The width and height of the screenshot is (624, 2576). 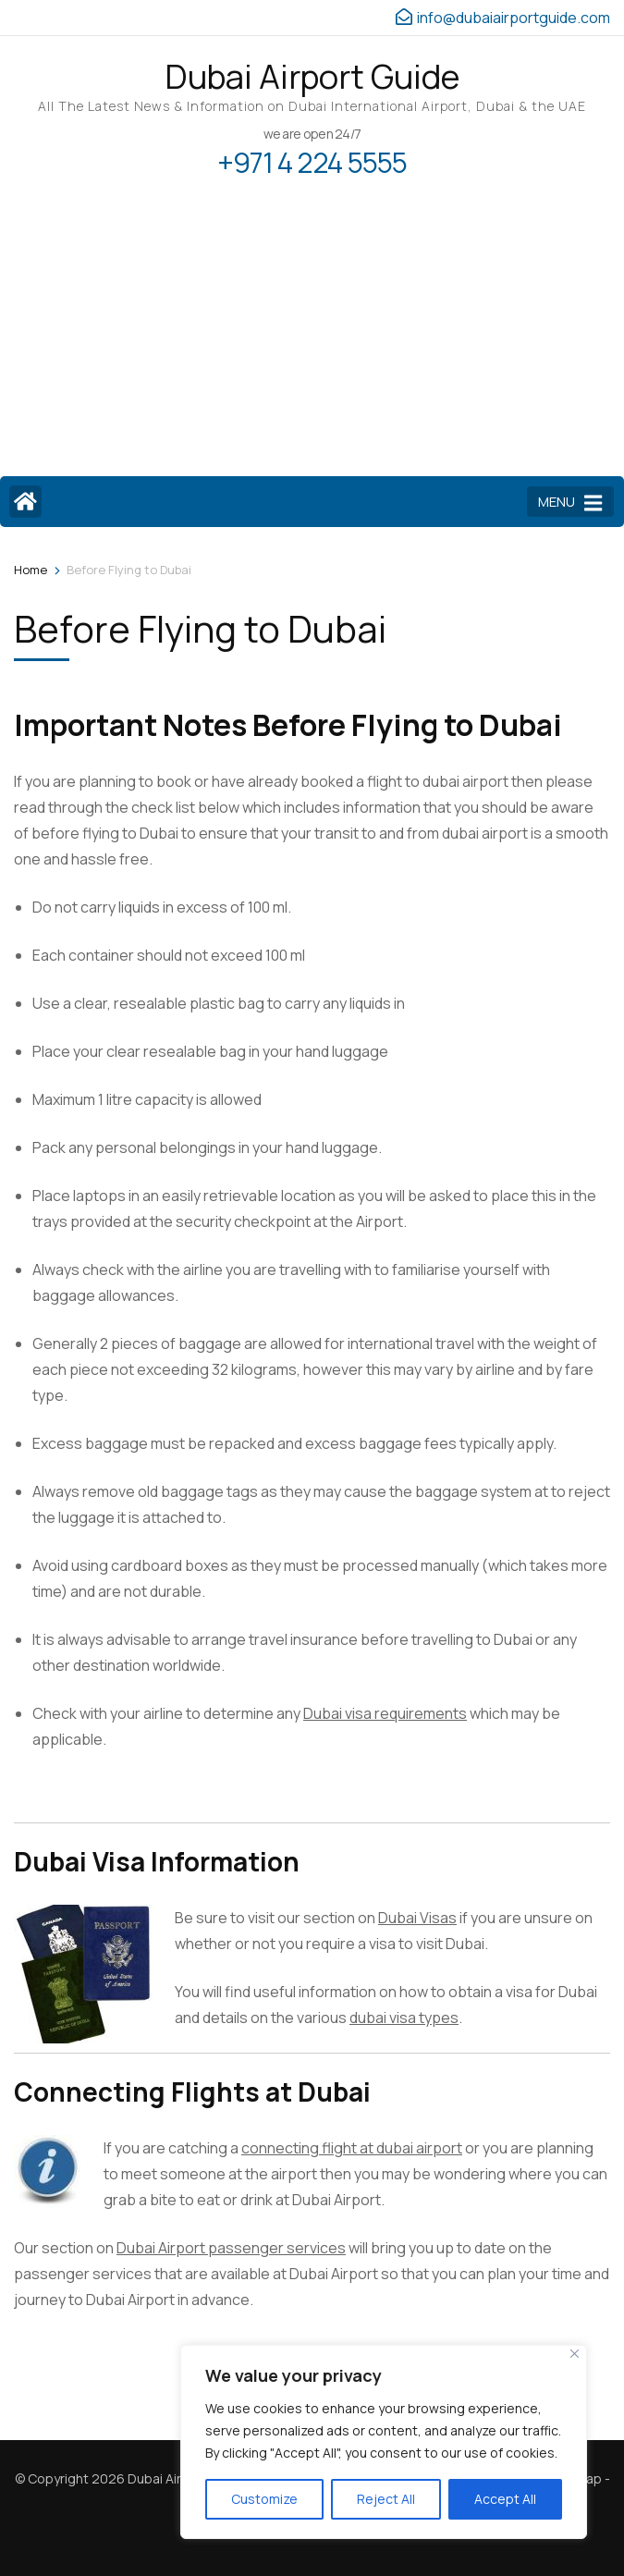 What do you see at coordinates (312, 76) in the screenshot?
I see `Dubai Airport Guide` at bounding box center [312, 76].